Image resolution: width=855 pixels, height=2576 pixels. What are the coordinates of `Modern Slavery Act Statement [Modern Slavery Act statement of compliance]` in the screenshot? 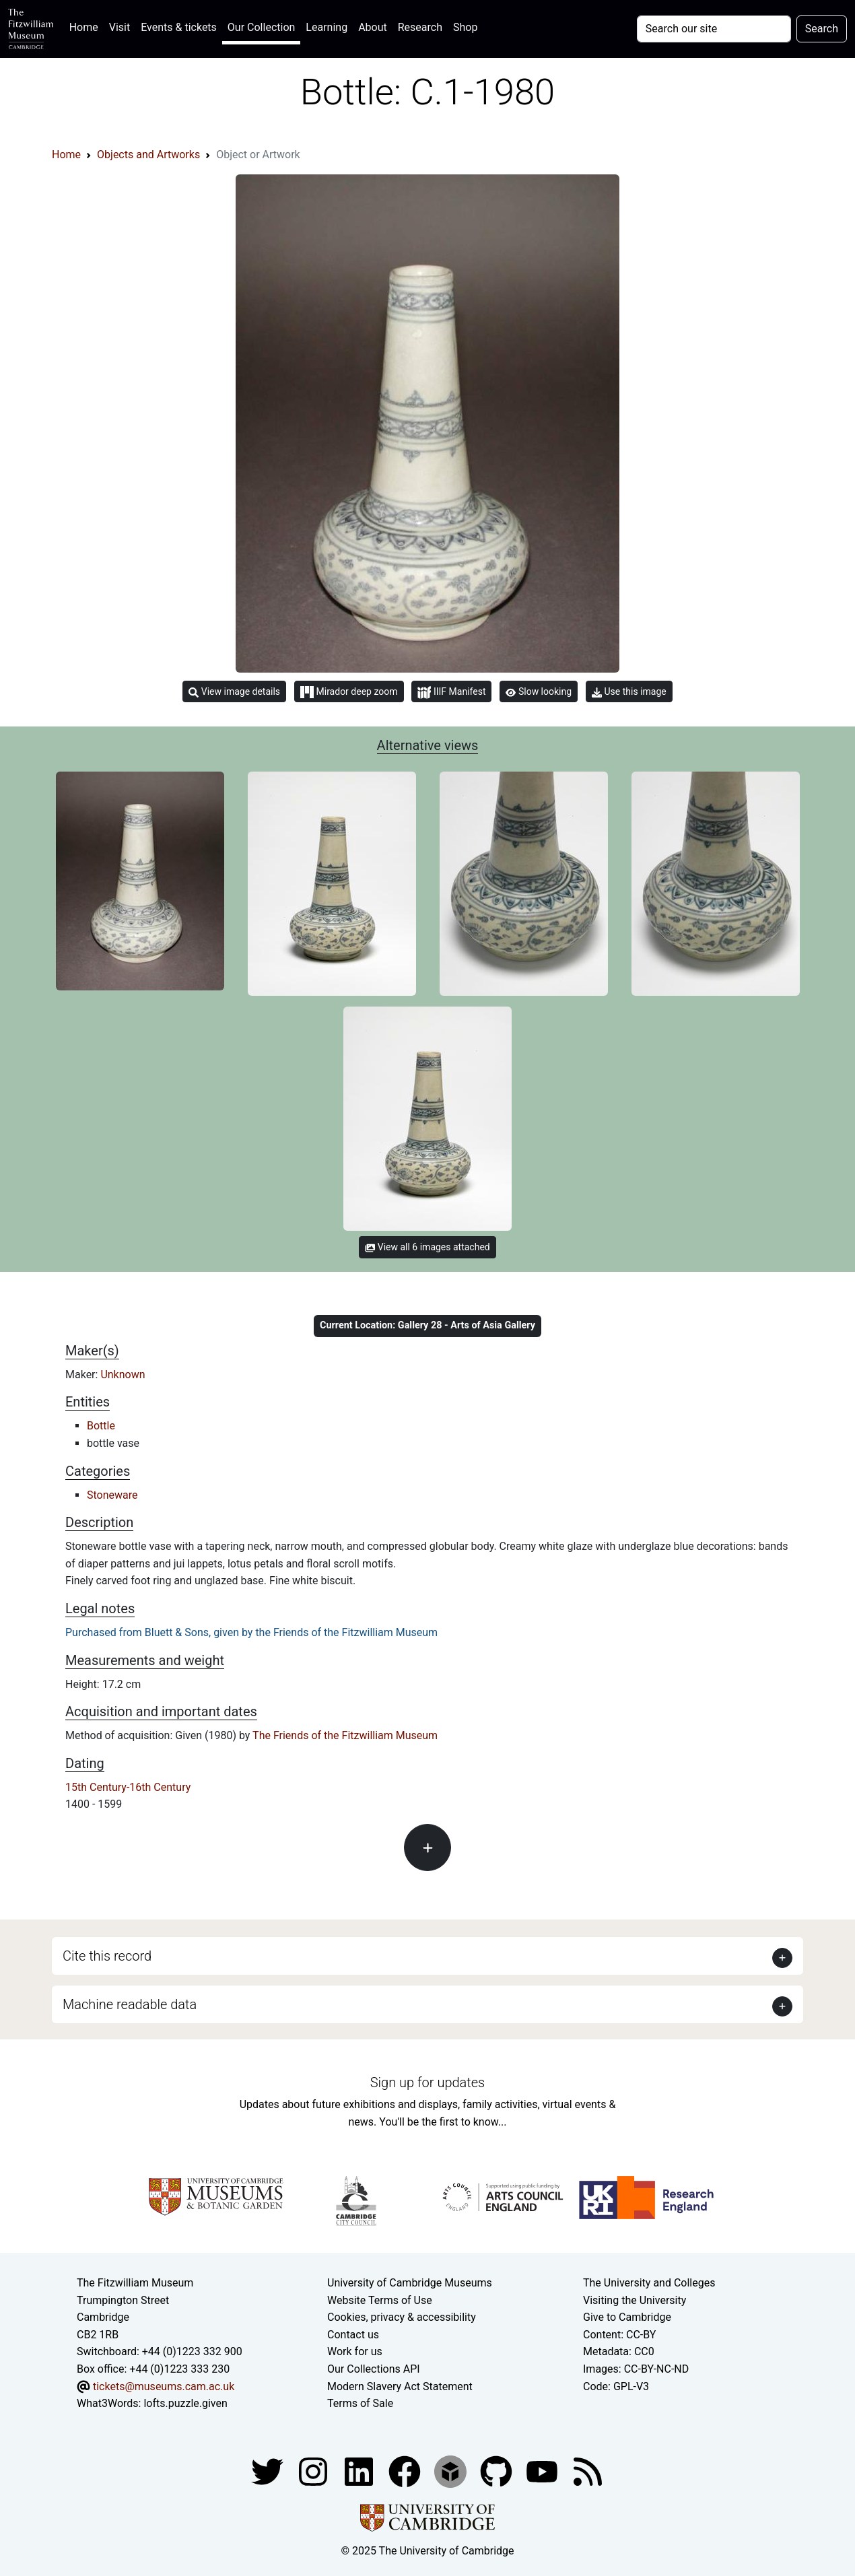 It's located at (400, 2386).